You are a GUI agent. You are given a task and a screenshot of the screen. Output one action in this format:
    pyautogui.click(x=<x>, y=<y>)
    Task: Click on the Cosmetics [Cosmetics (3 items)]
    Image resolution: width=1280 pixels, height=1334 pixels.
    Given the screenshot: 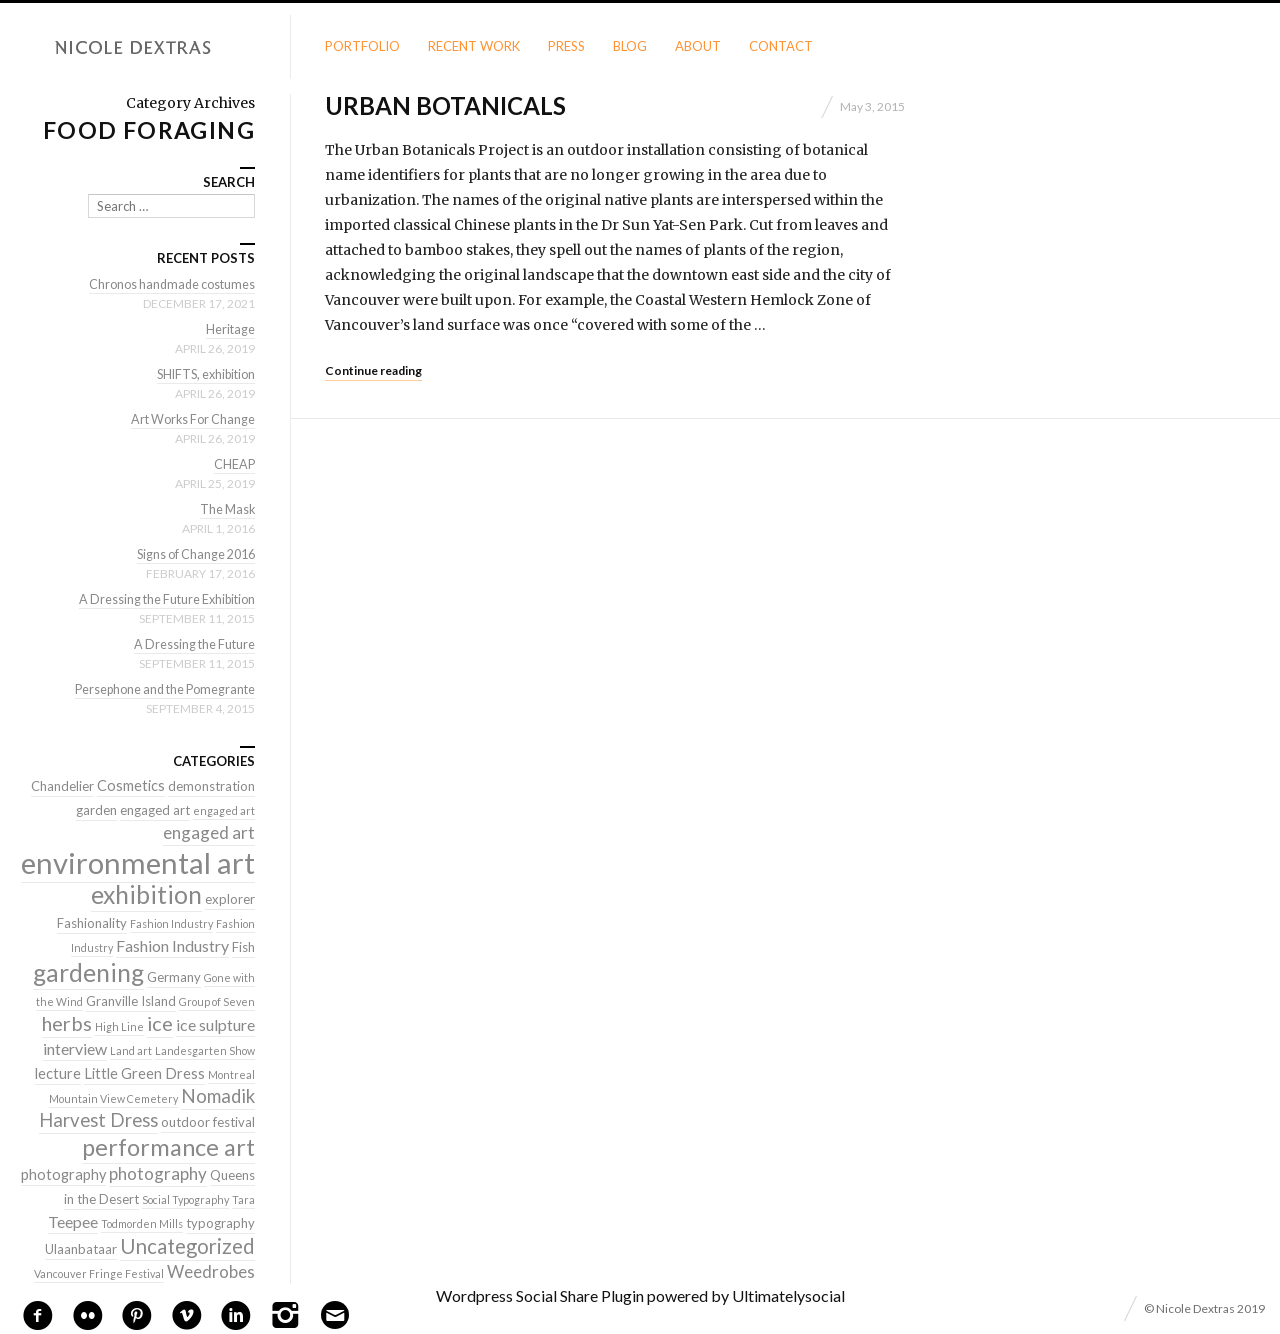 What is the action you would take?
    pyautogui.click(x=131, y=785)
    